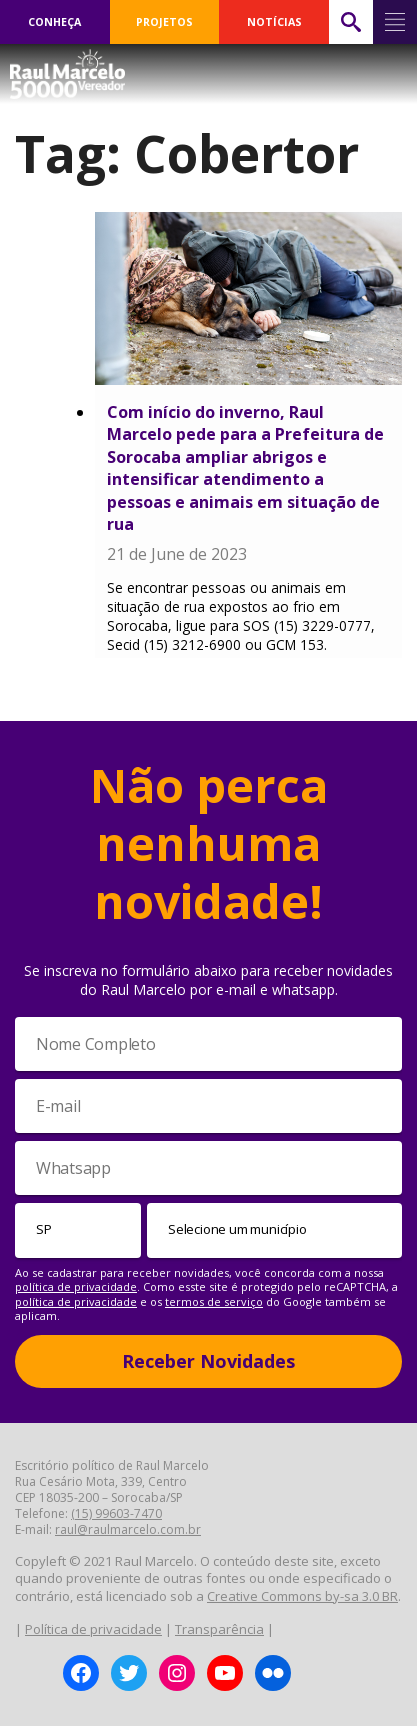 Image resolution: width=417 pixels, height=1726 pixels. What do you see at coordinates (54, 22) in the screenshot?
I see `CONHEÇA` at bounding box center [54, 22].